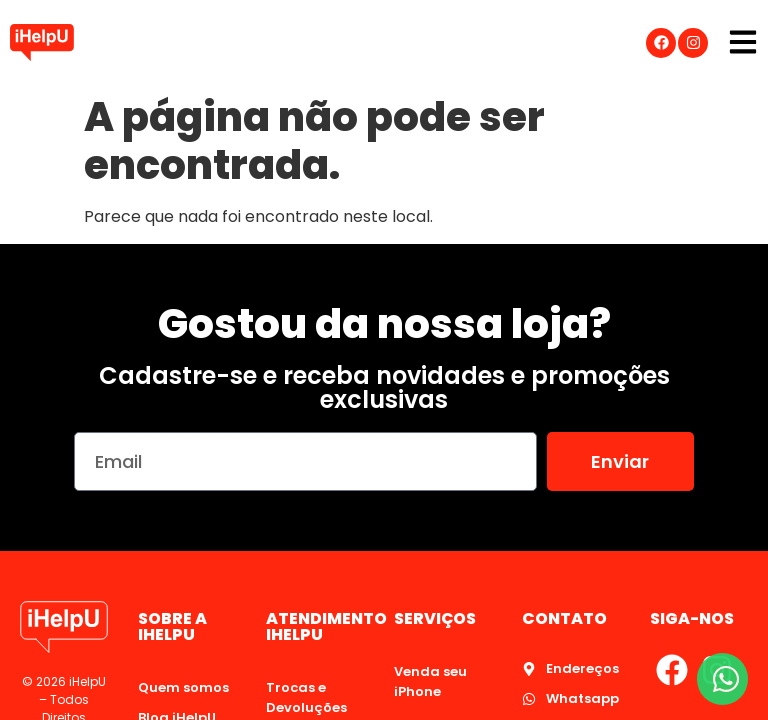  What do you see at coordinates (430, 681) in the screenshot?
I see `Venda seu iPhone` at bounding box center [430, 681].